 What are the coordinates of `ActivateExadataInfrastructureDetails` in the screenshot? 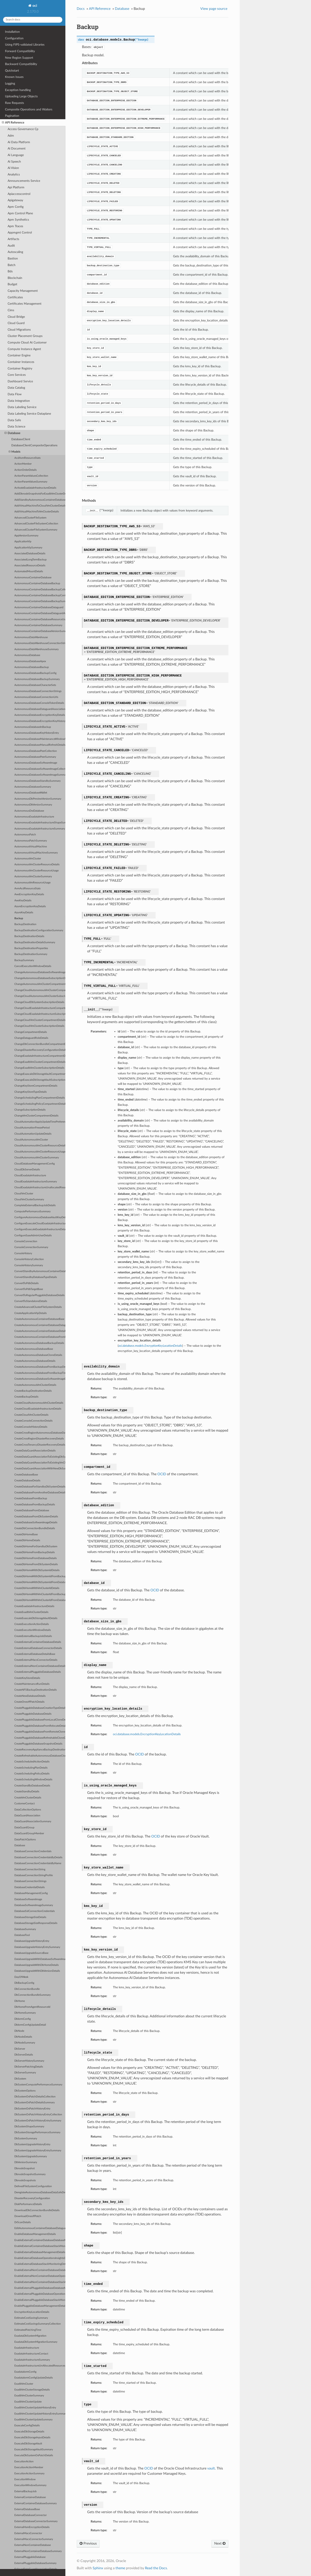 It's located at (35, 488).